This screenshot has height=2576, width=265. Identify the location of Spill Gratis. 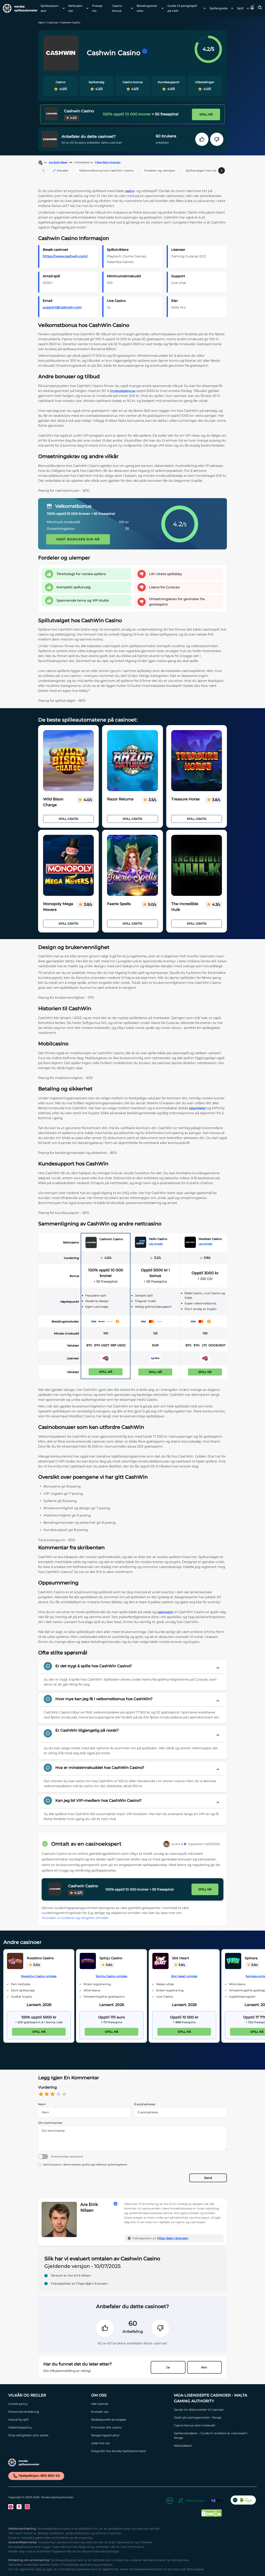
(68, 819).